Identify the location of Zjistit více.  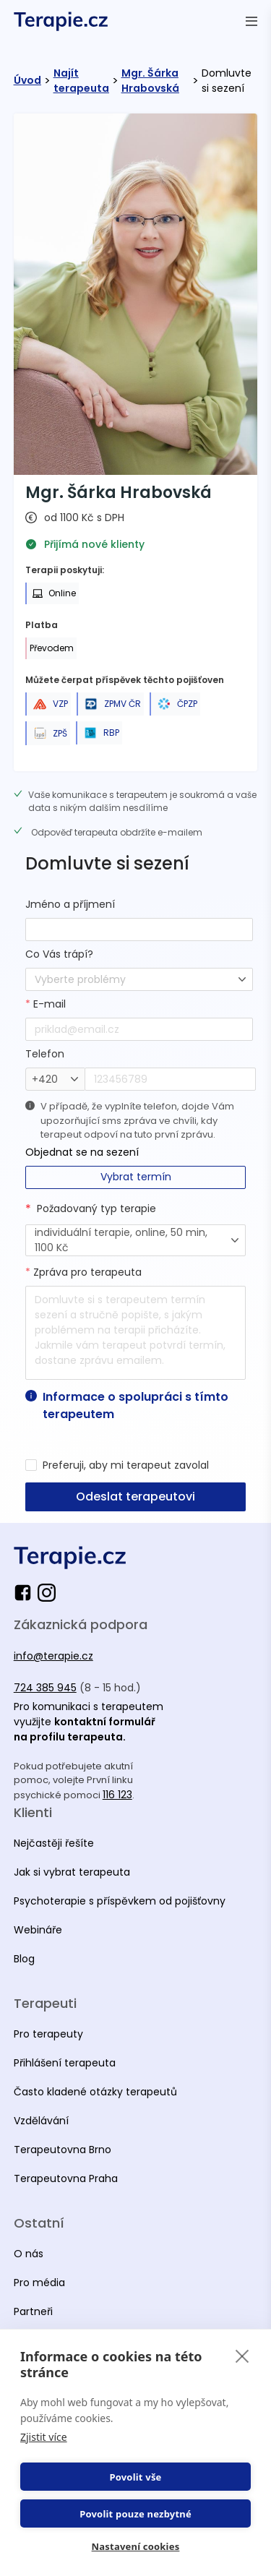
(43, 2437).